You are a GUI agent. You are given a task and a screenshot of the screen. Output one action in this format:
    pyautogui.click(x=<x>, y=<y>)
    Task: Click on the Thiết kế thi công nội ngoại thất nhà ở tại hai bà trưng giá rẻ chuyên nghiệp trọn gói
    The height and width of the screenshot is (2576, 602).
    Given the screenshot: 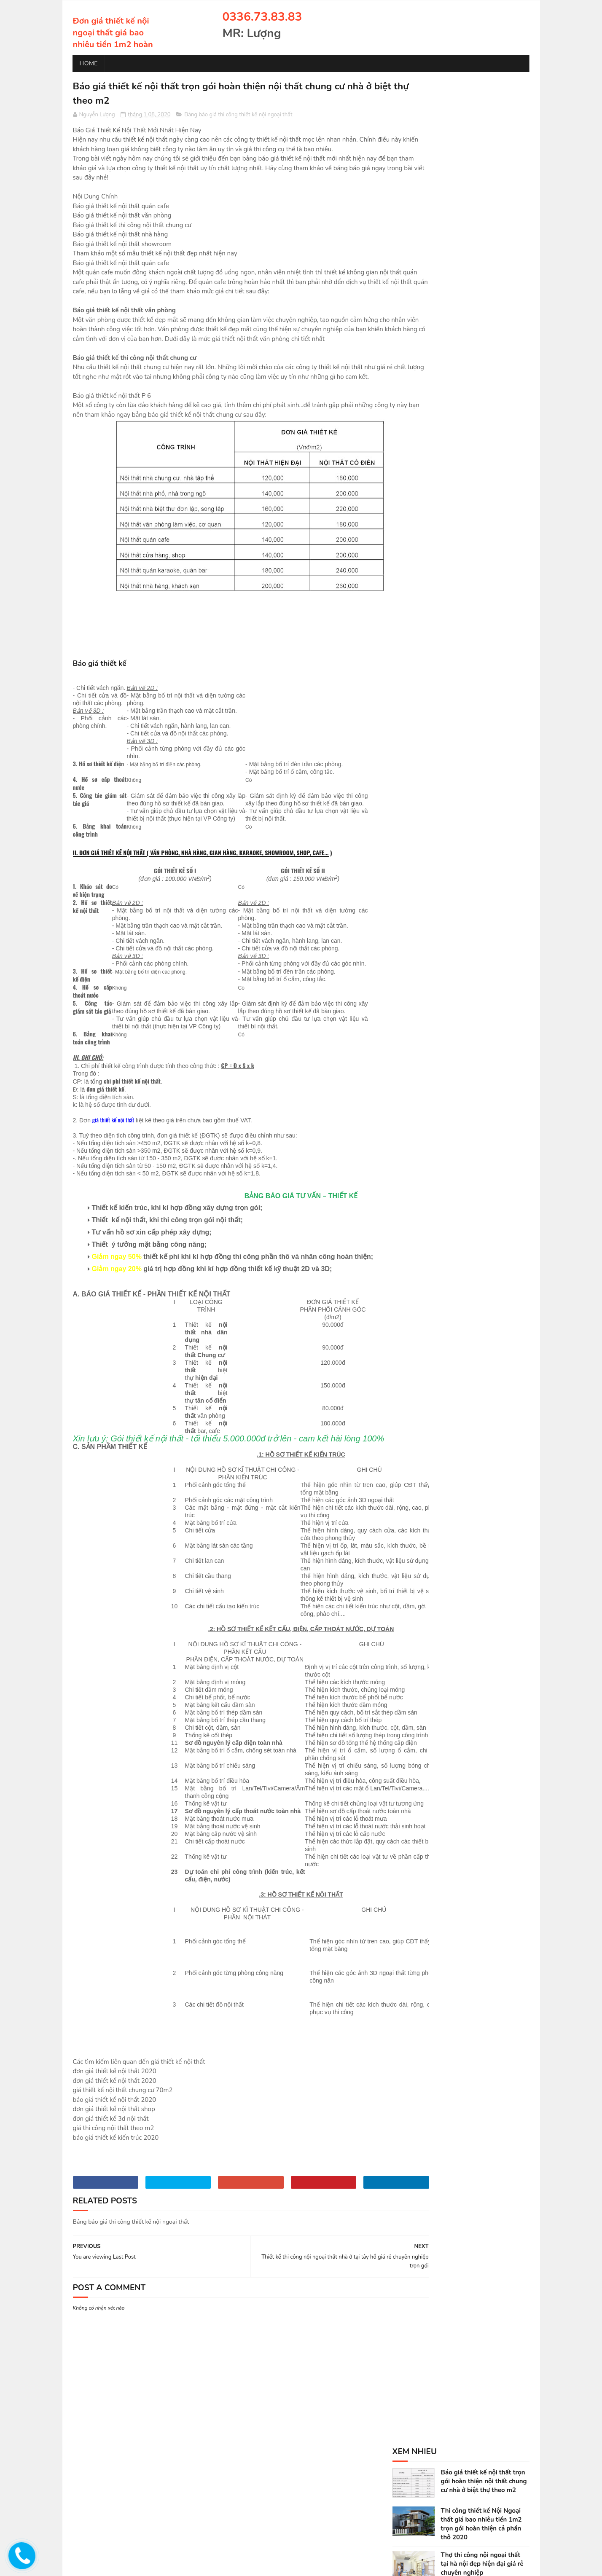 What is the action you would take?
    pyautogui.click(x=484, y=348)
    